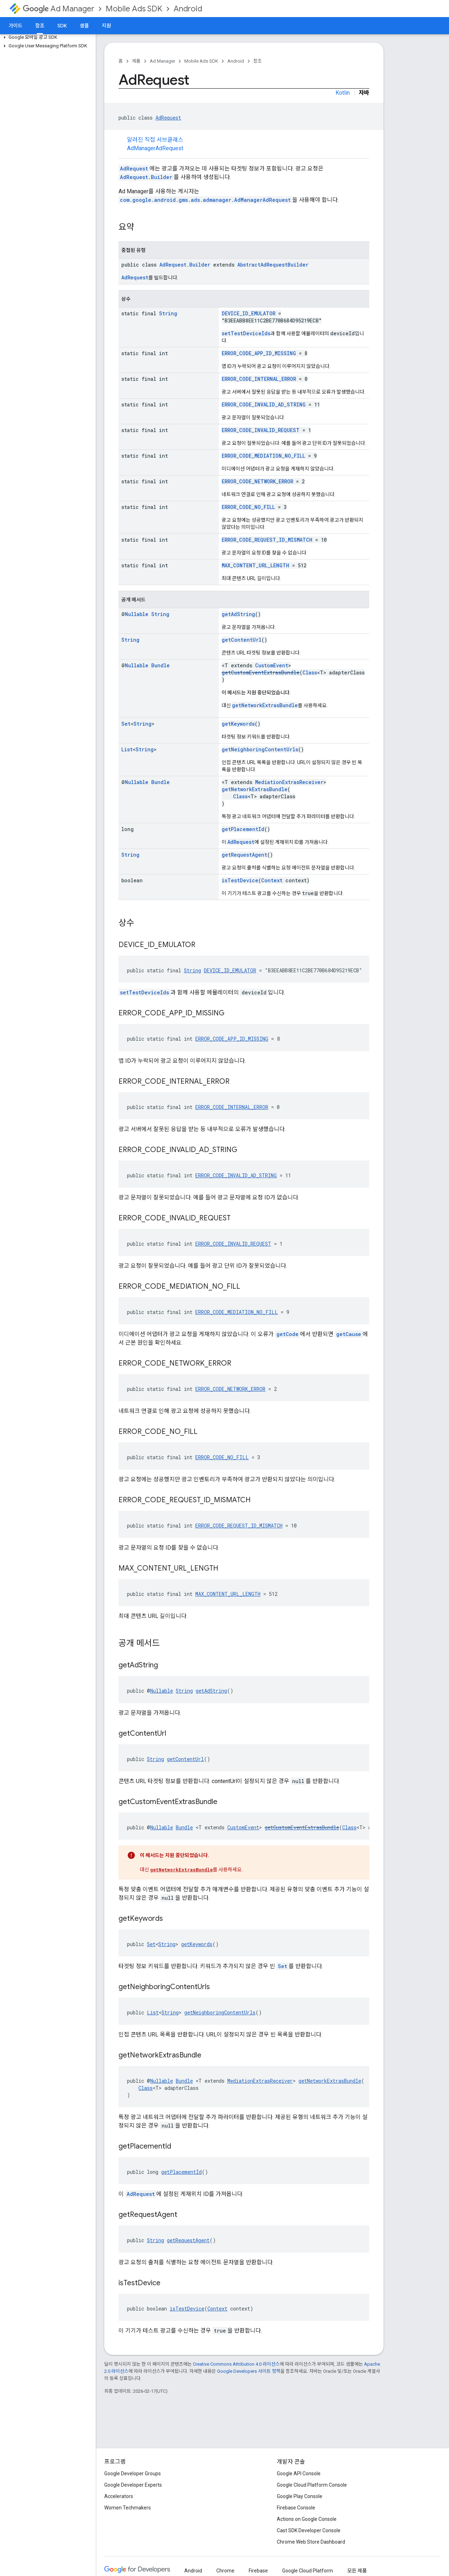 The width and height of the screenshot is (449, 2576). What do you see at coordinates (243, 829) in the screenshot?
I see `getPlacementId` at bounding box center [243, 829].